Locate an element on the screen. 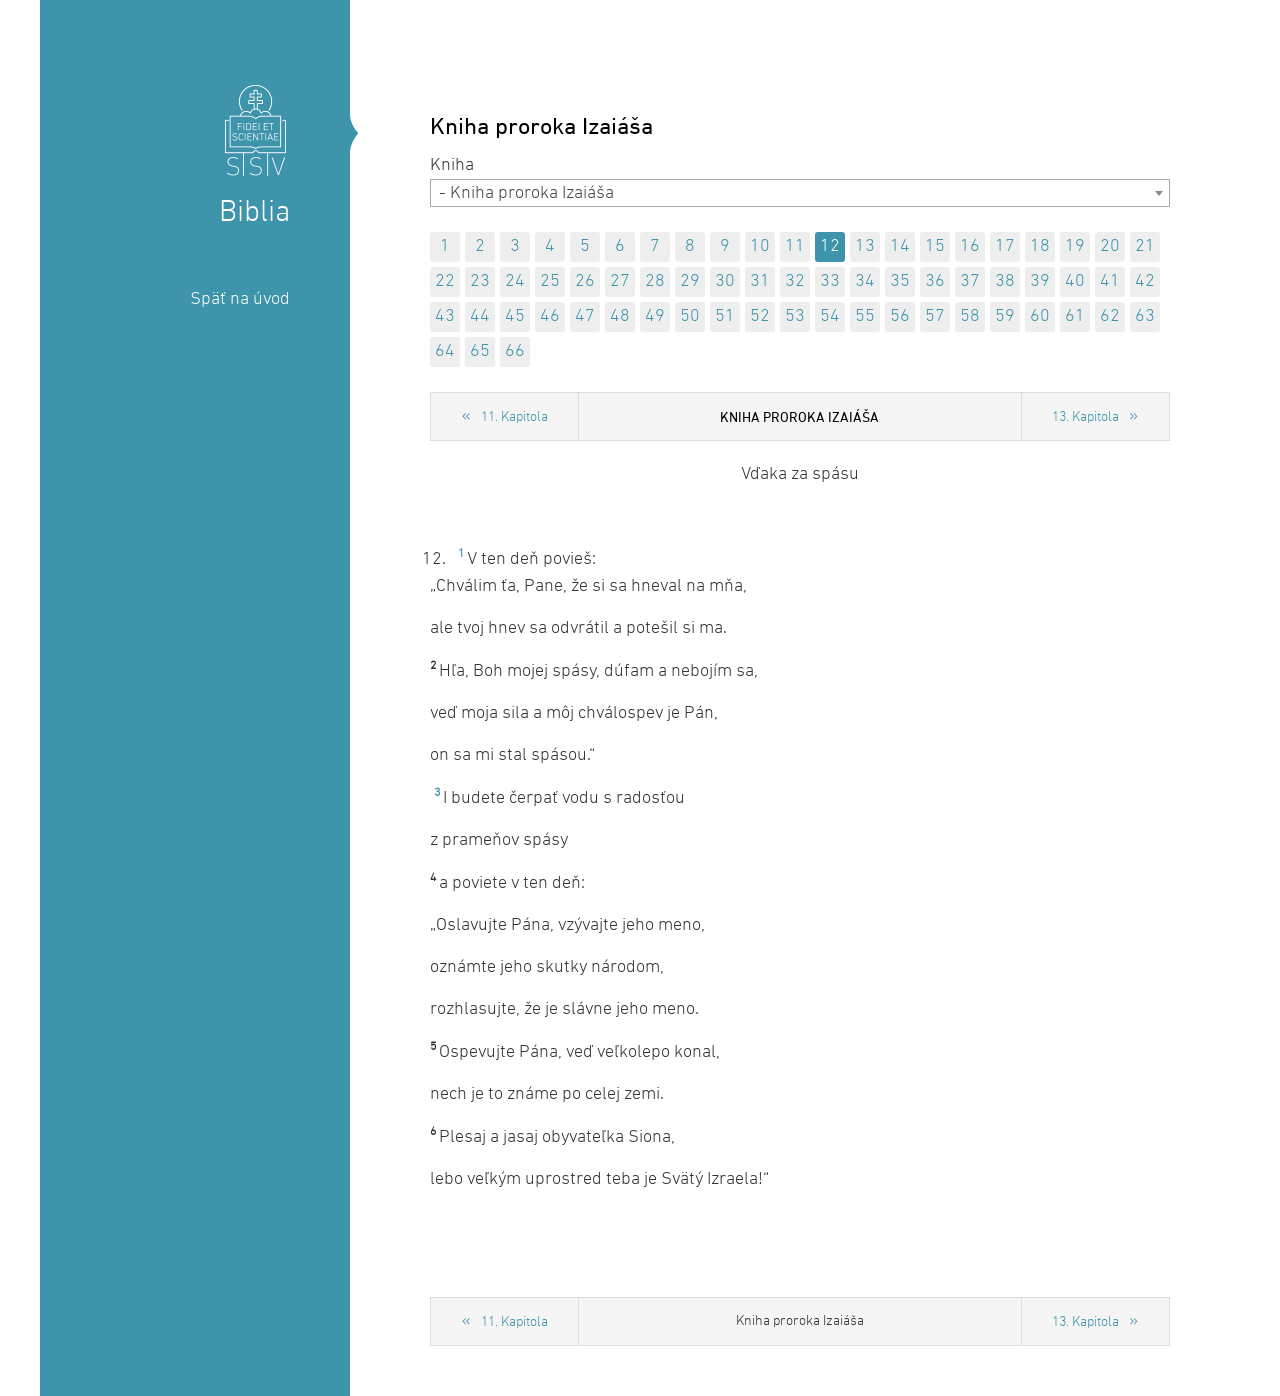 The height and width of the screenshot is (1396, 1280). 55 is located at coordinates (865, 316).